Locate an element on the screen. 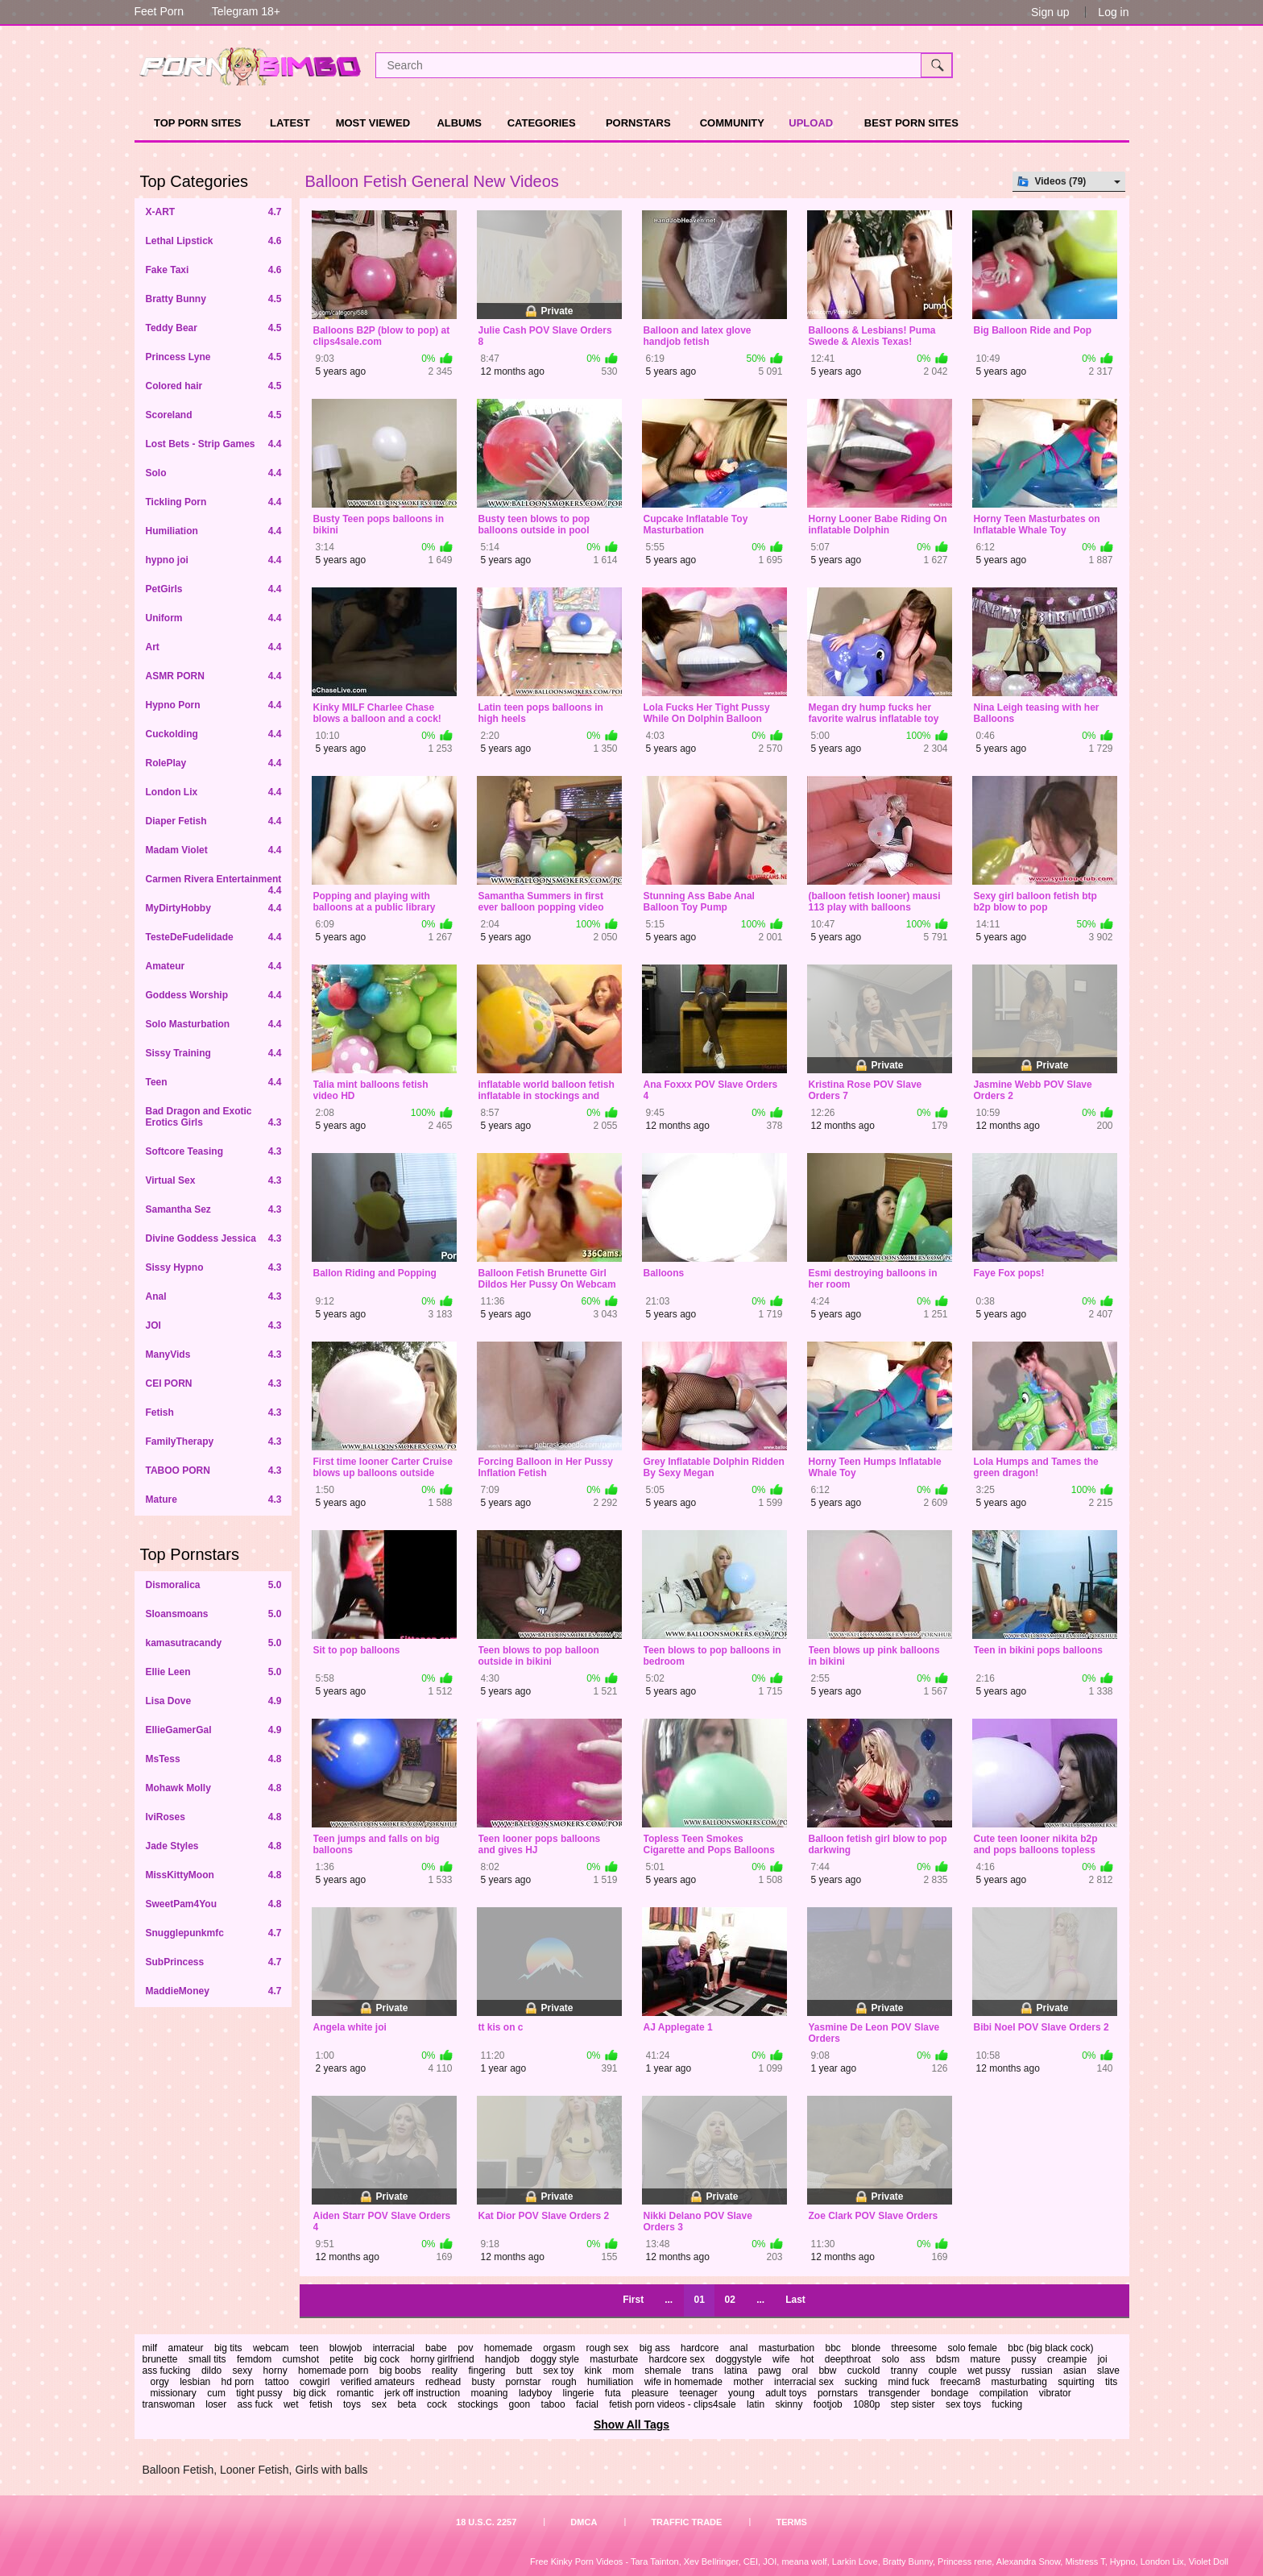 Image resolution: width=1263 pixels, height=2576 pixels. PetGirls is located at coordinates (214, 589).